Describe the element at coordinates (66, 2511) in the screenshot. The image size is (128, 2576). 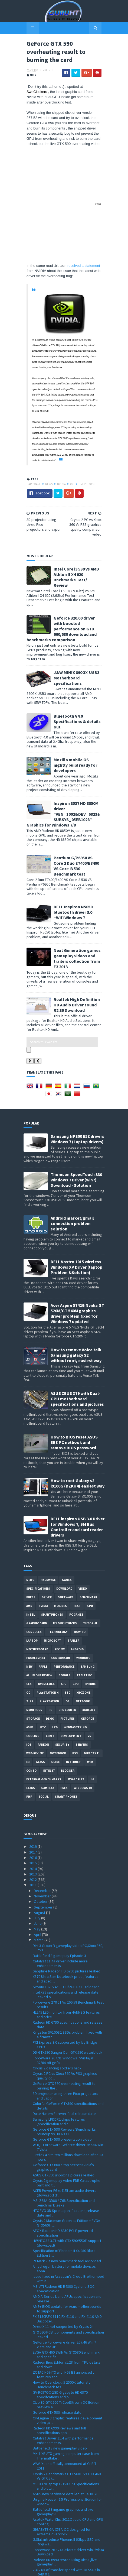
I see `2.4GB/s of transfer speed with 18 SSDs in RAID 0 t...` at that location.